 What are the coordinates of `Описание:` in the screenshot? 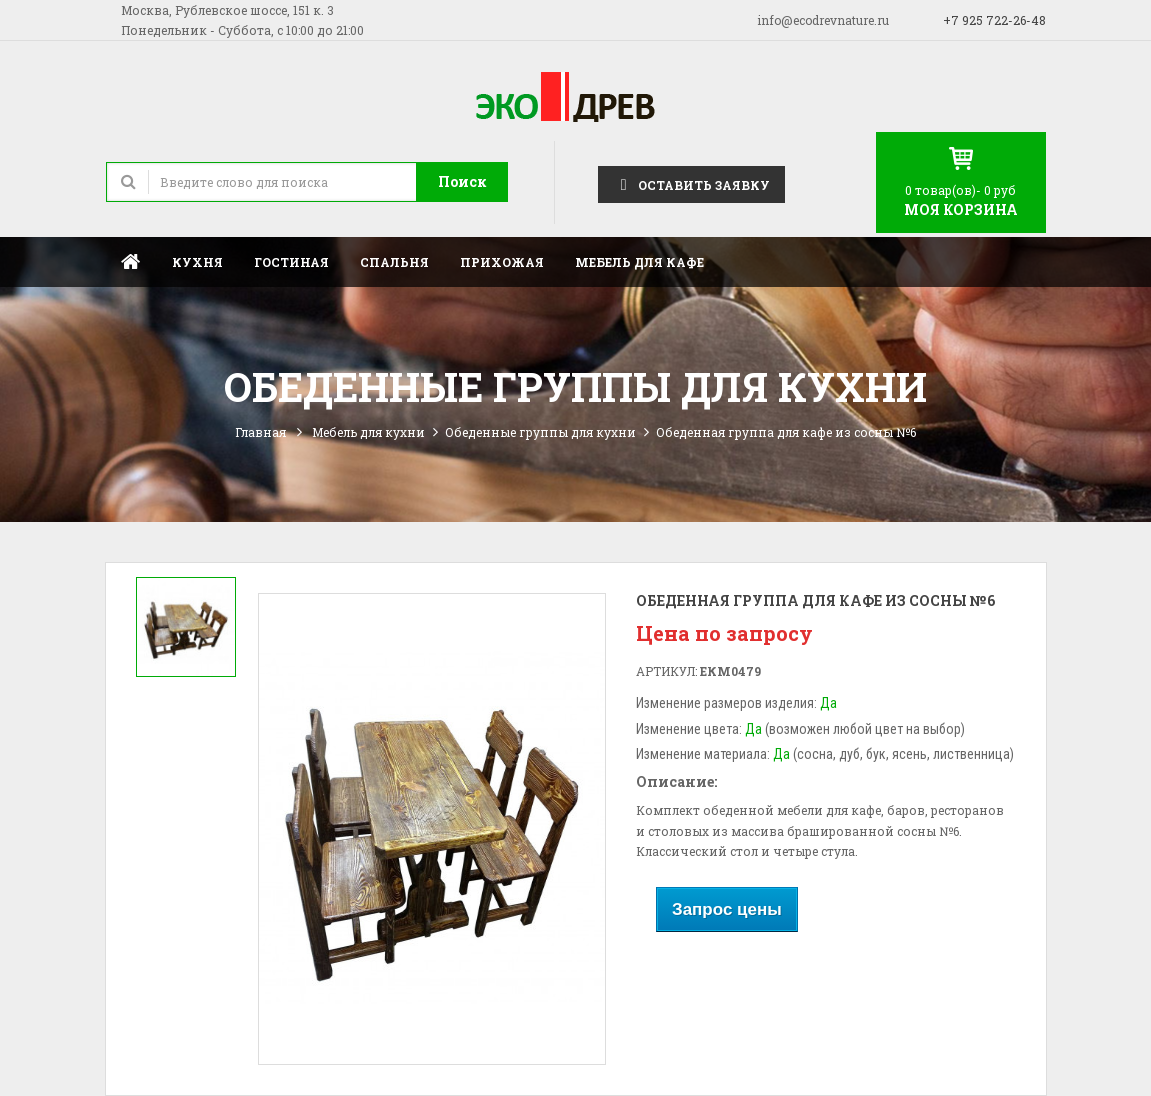 It's located at (676, 781).